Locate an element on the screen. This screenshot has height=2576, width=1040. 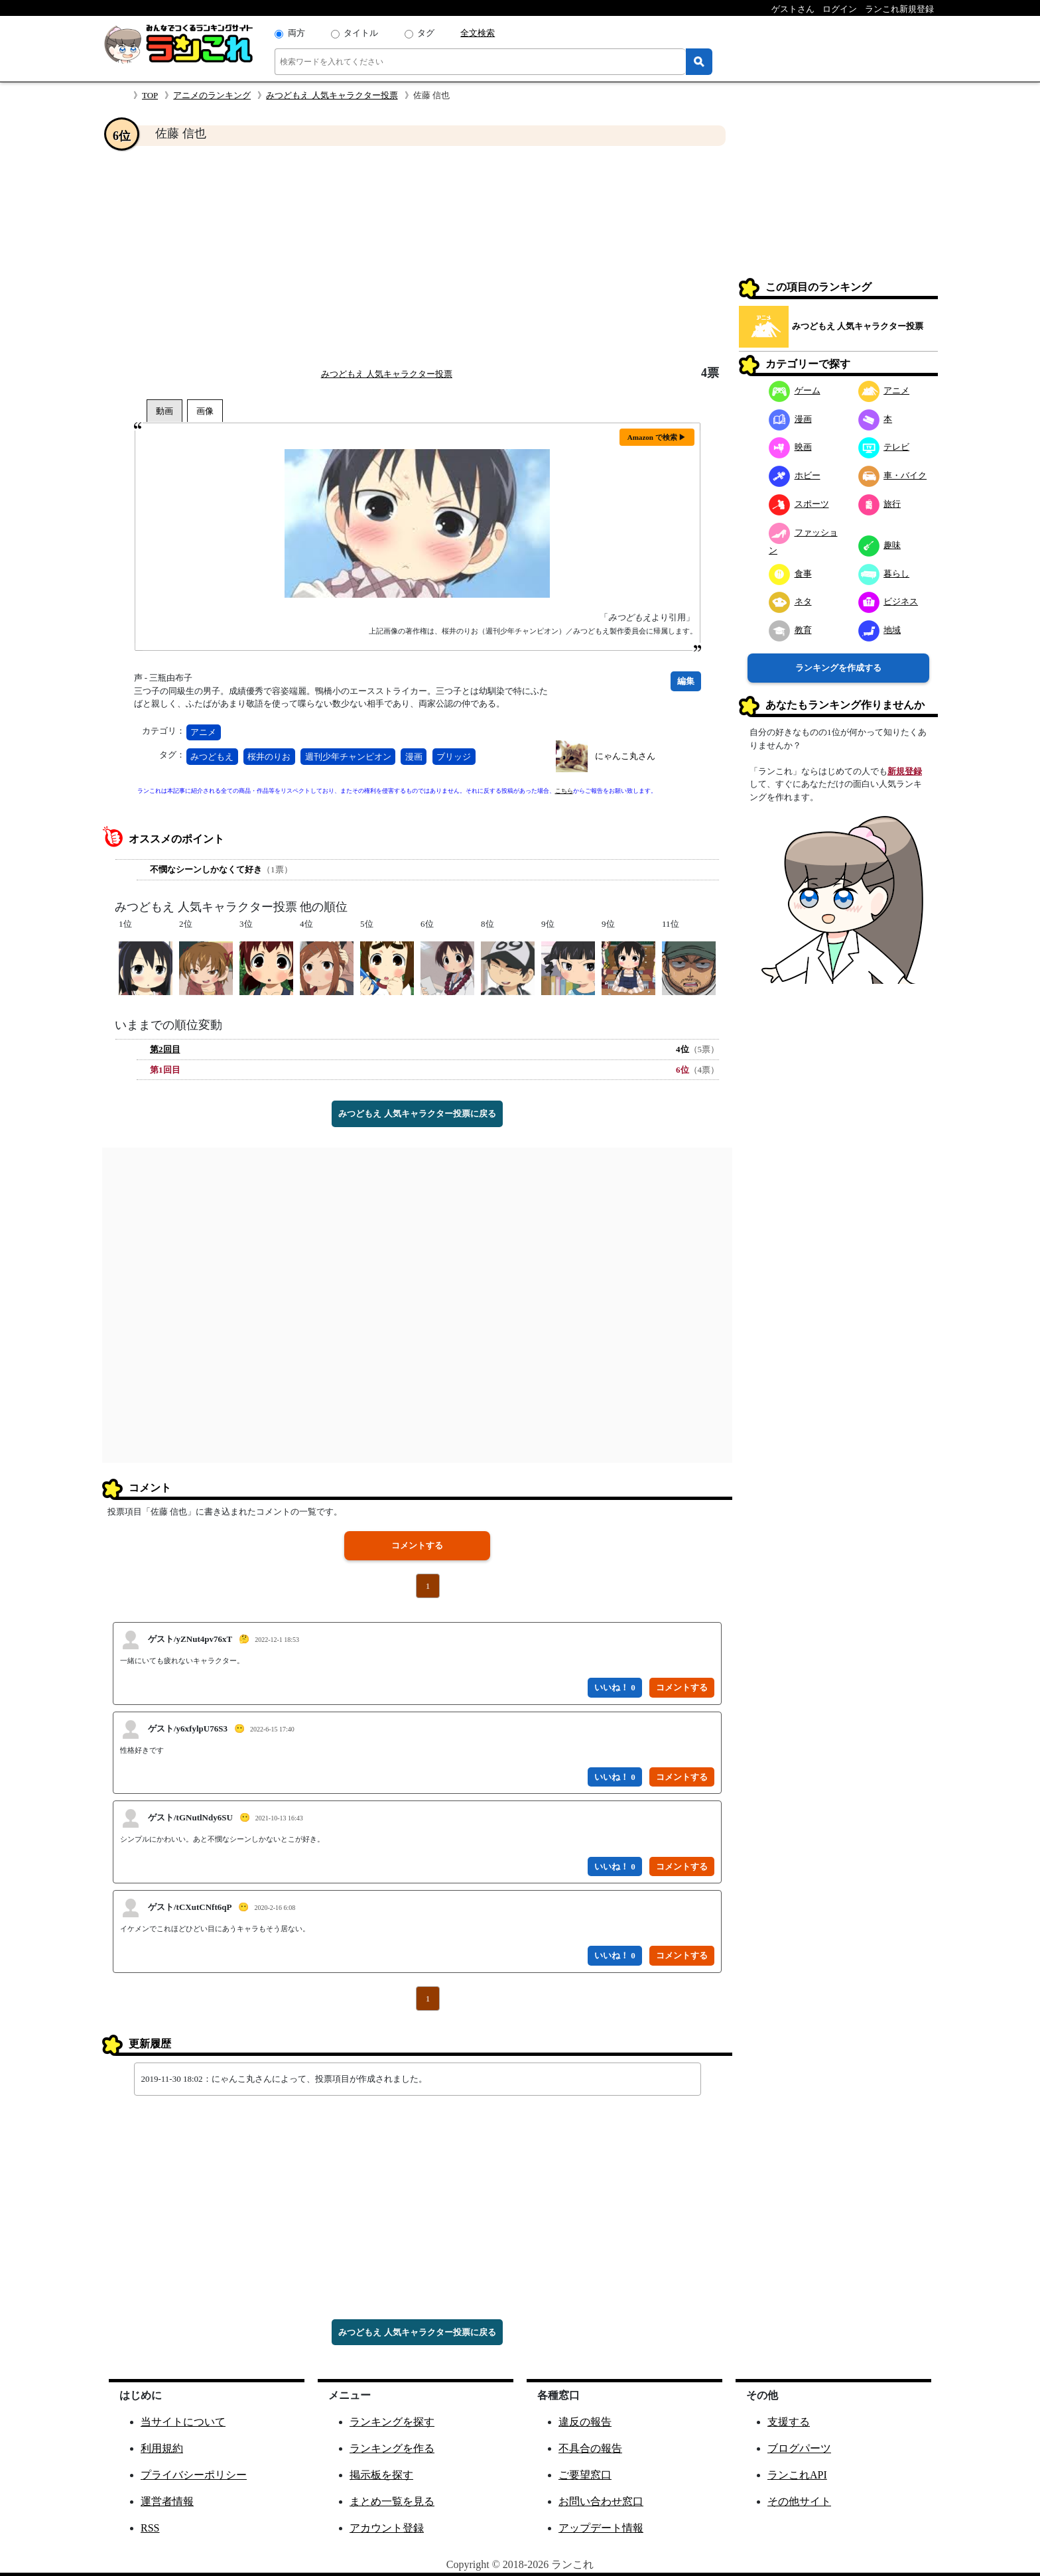
不具合の報告 is located at coordinates (590, 2448).